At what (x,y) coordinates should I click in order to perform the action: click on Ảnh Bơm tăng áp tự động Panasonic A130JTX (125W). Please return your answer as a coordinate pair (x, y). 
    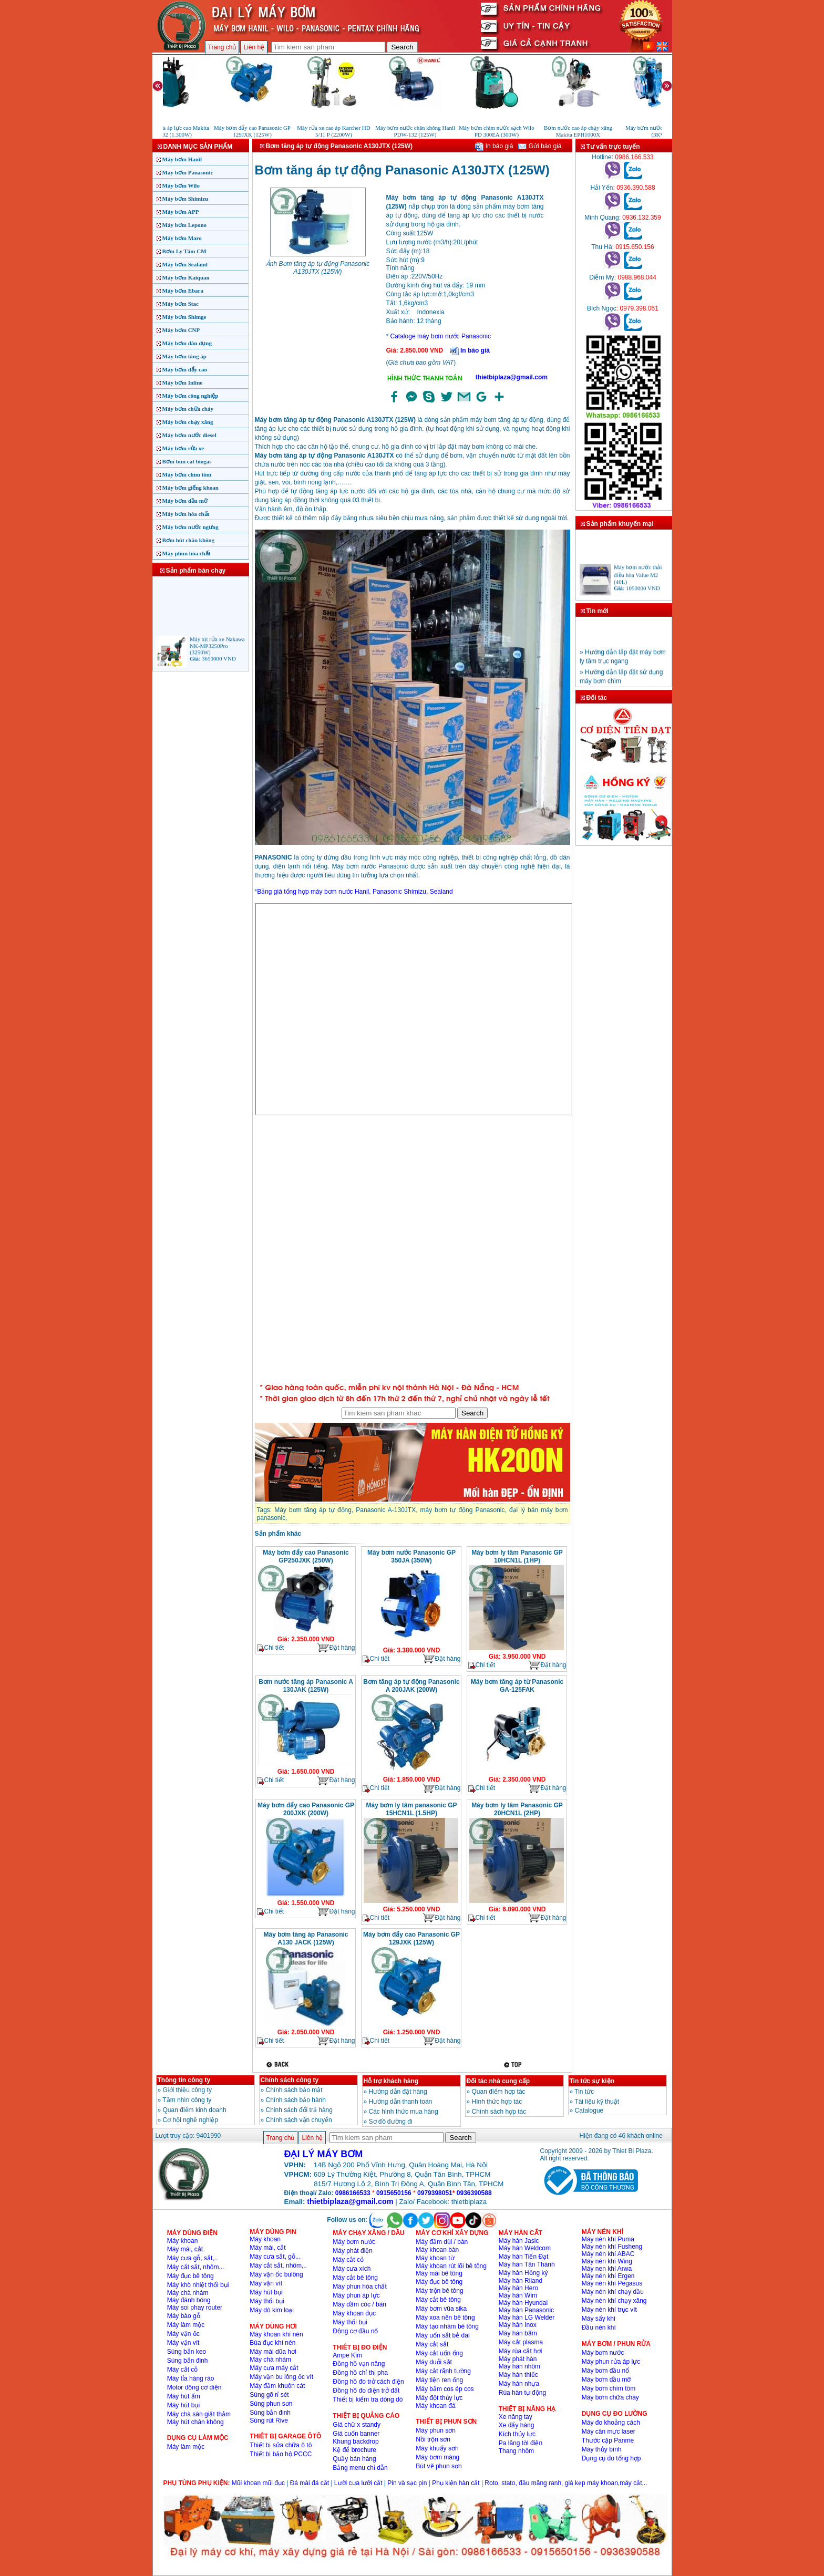
    Looking at the image, I should click on (317, 267).